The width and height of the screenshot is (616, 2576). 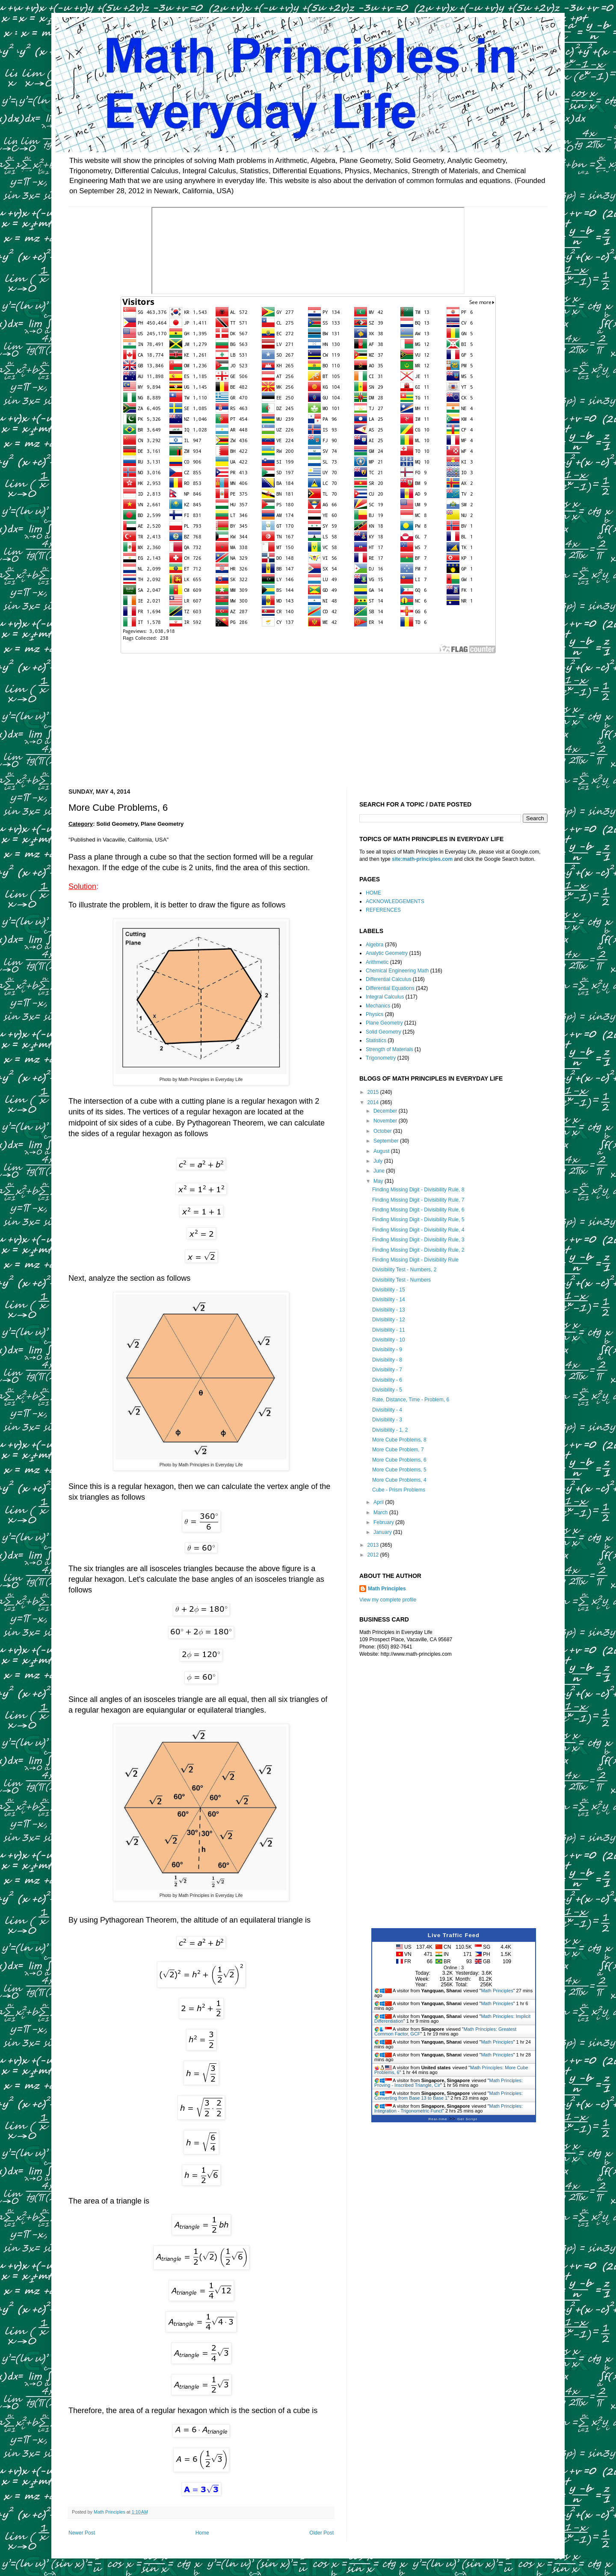 I want to click on More Cube Problems, 5, so click(x=399, y=1470).